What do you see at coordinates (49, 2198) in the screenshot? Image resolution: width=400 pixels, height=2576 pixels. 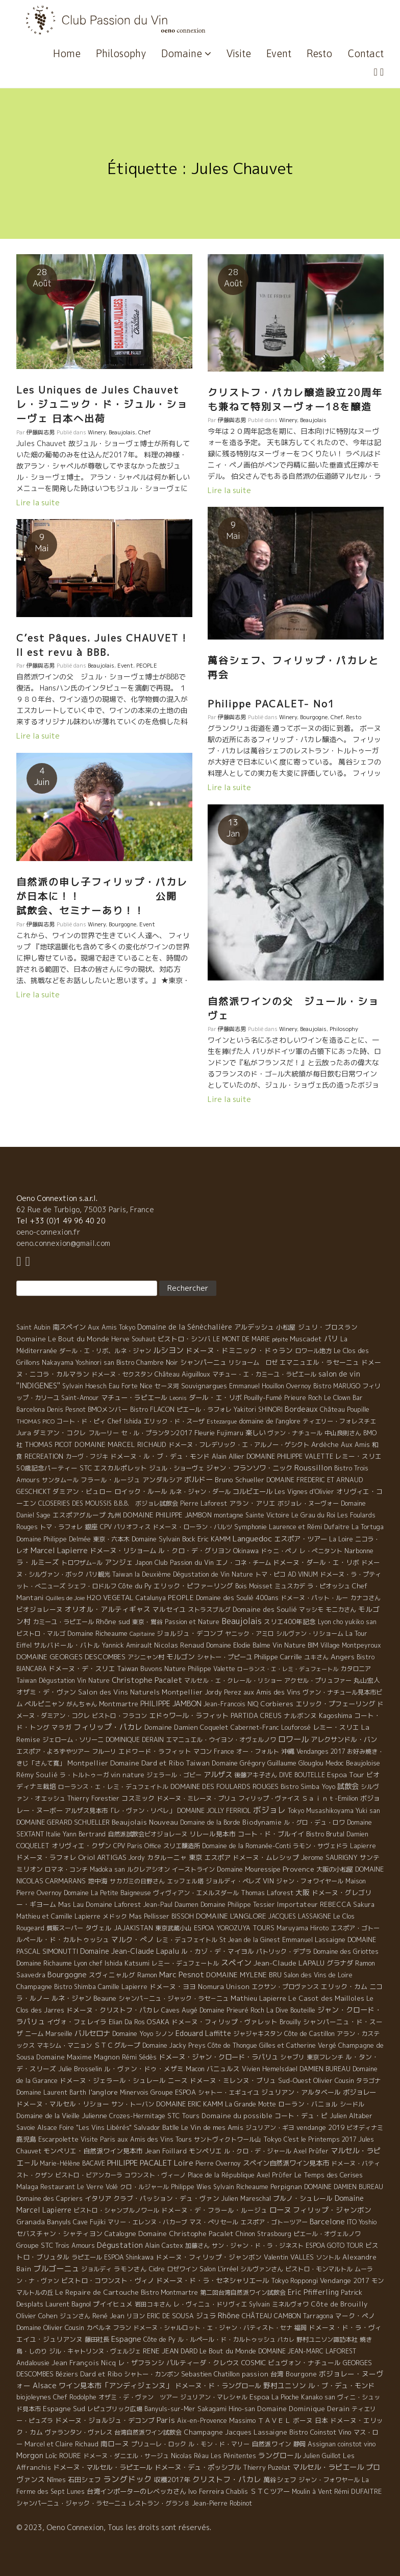 I see `Domaine des Capriers [Domaine des Capriers (4 éléments)]` at bounding box center [49, 2198].